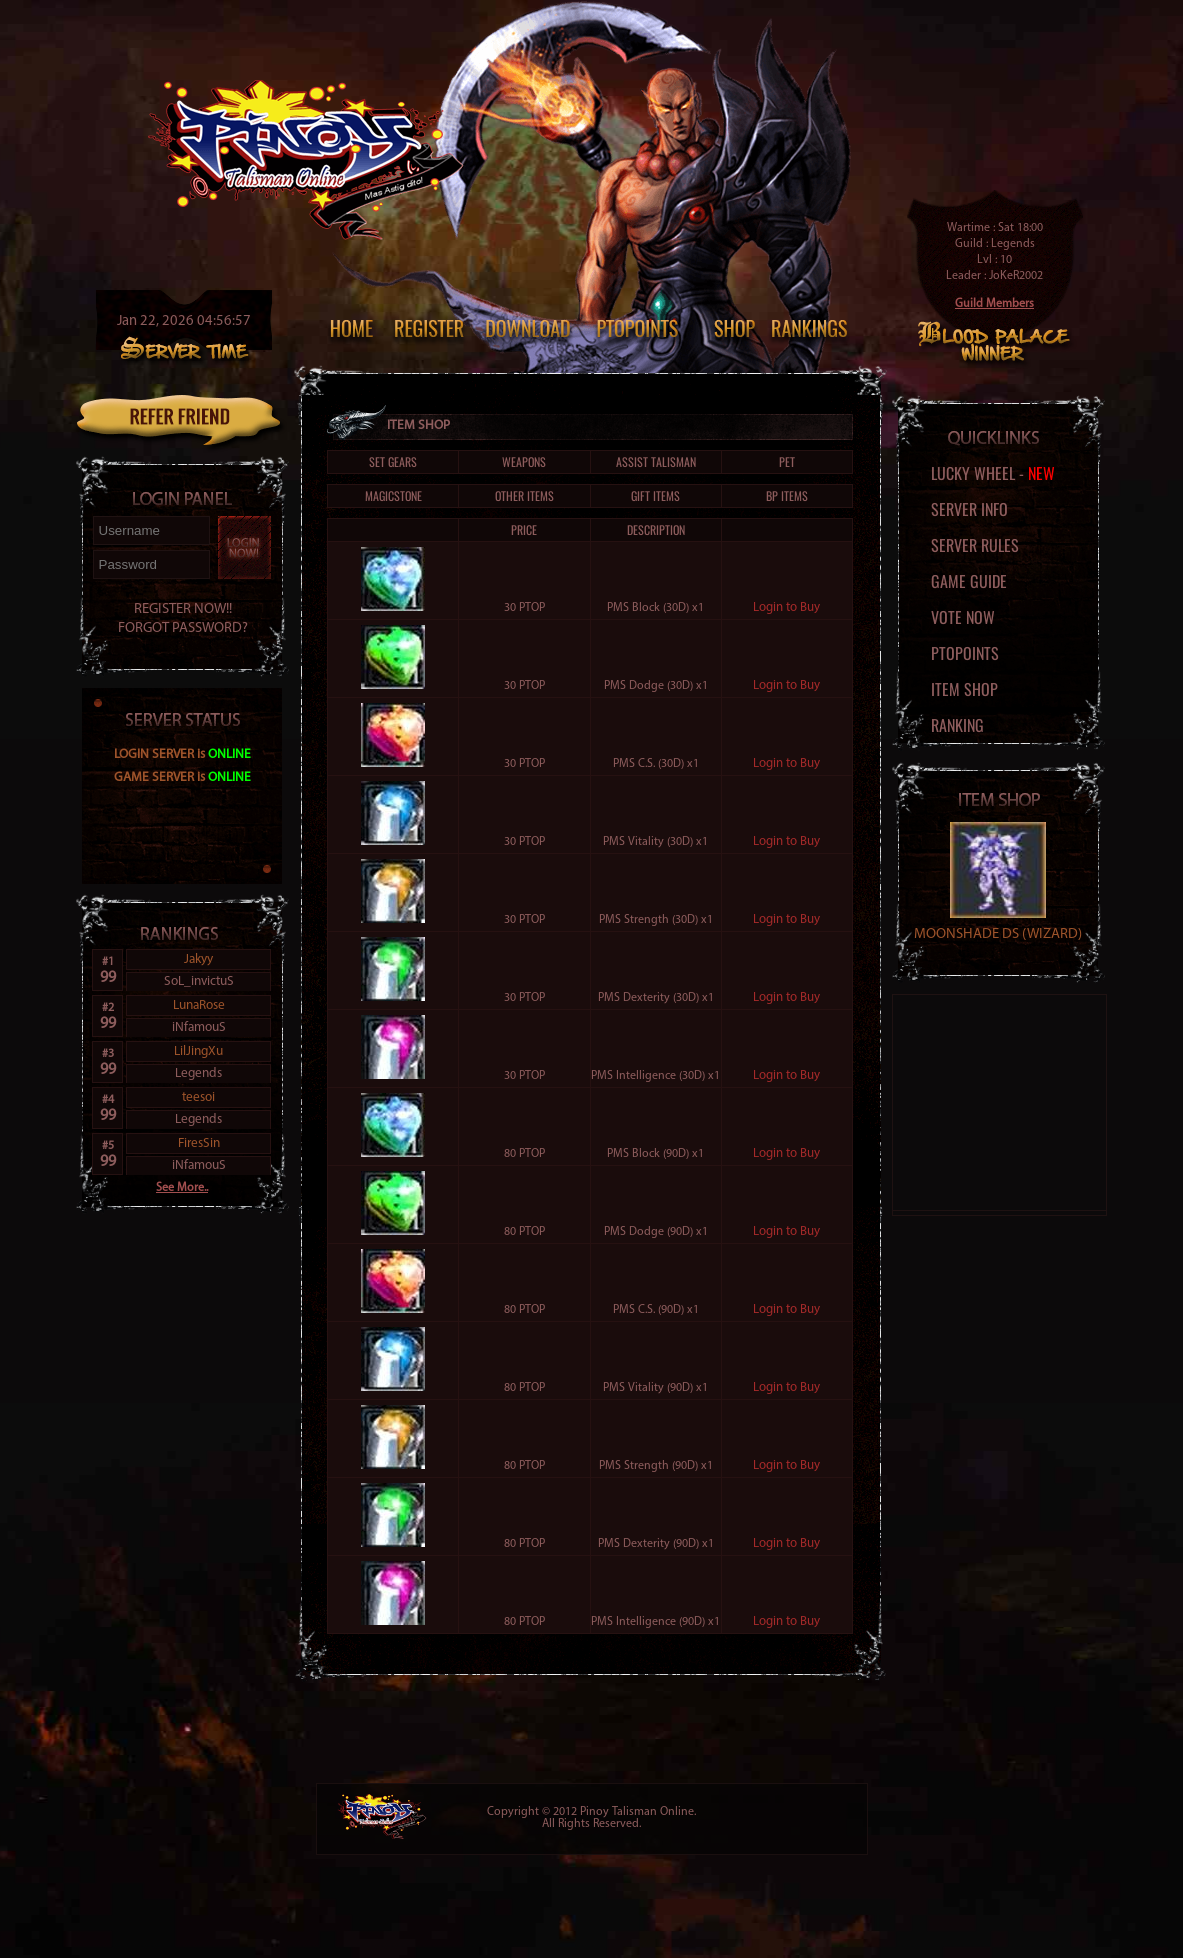  What do you see at coordinates (963, 617) in the screenshot?
I see `Vote Now` at bounding box center [963, 617].